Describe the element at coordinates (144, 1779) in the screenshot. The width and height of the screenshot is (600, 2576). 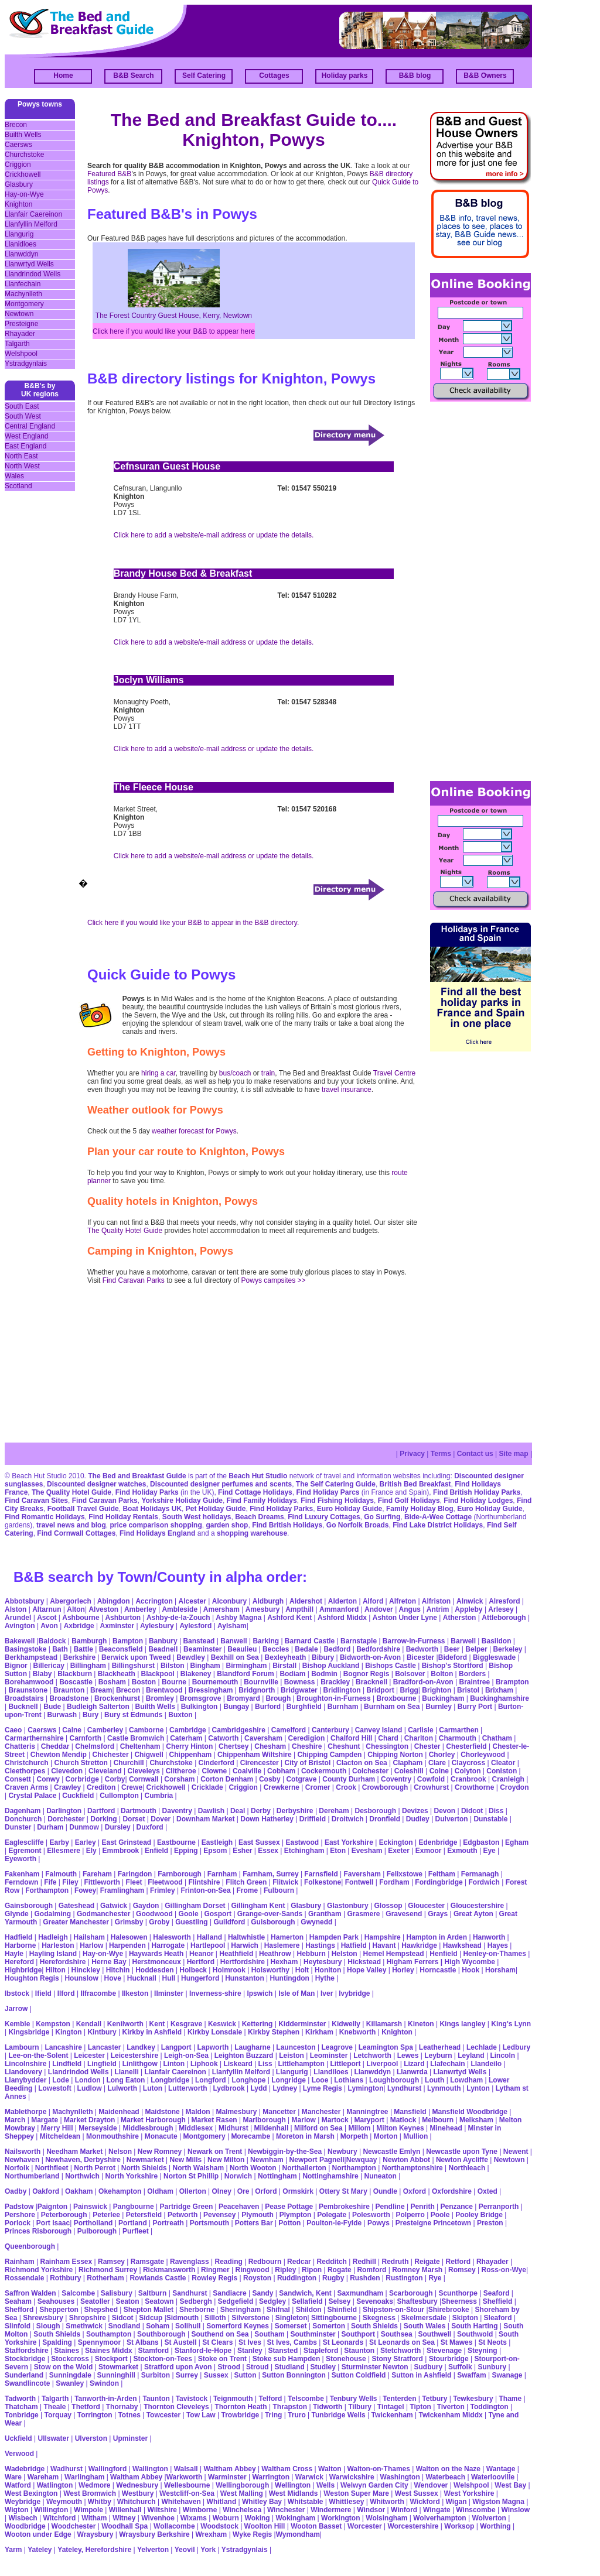
I see `Cornwall` at that location.